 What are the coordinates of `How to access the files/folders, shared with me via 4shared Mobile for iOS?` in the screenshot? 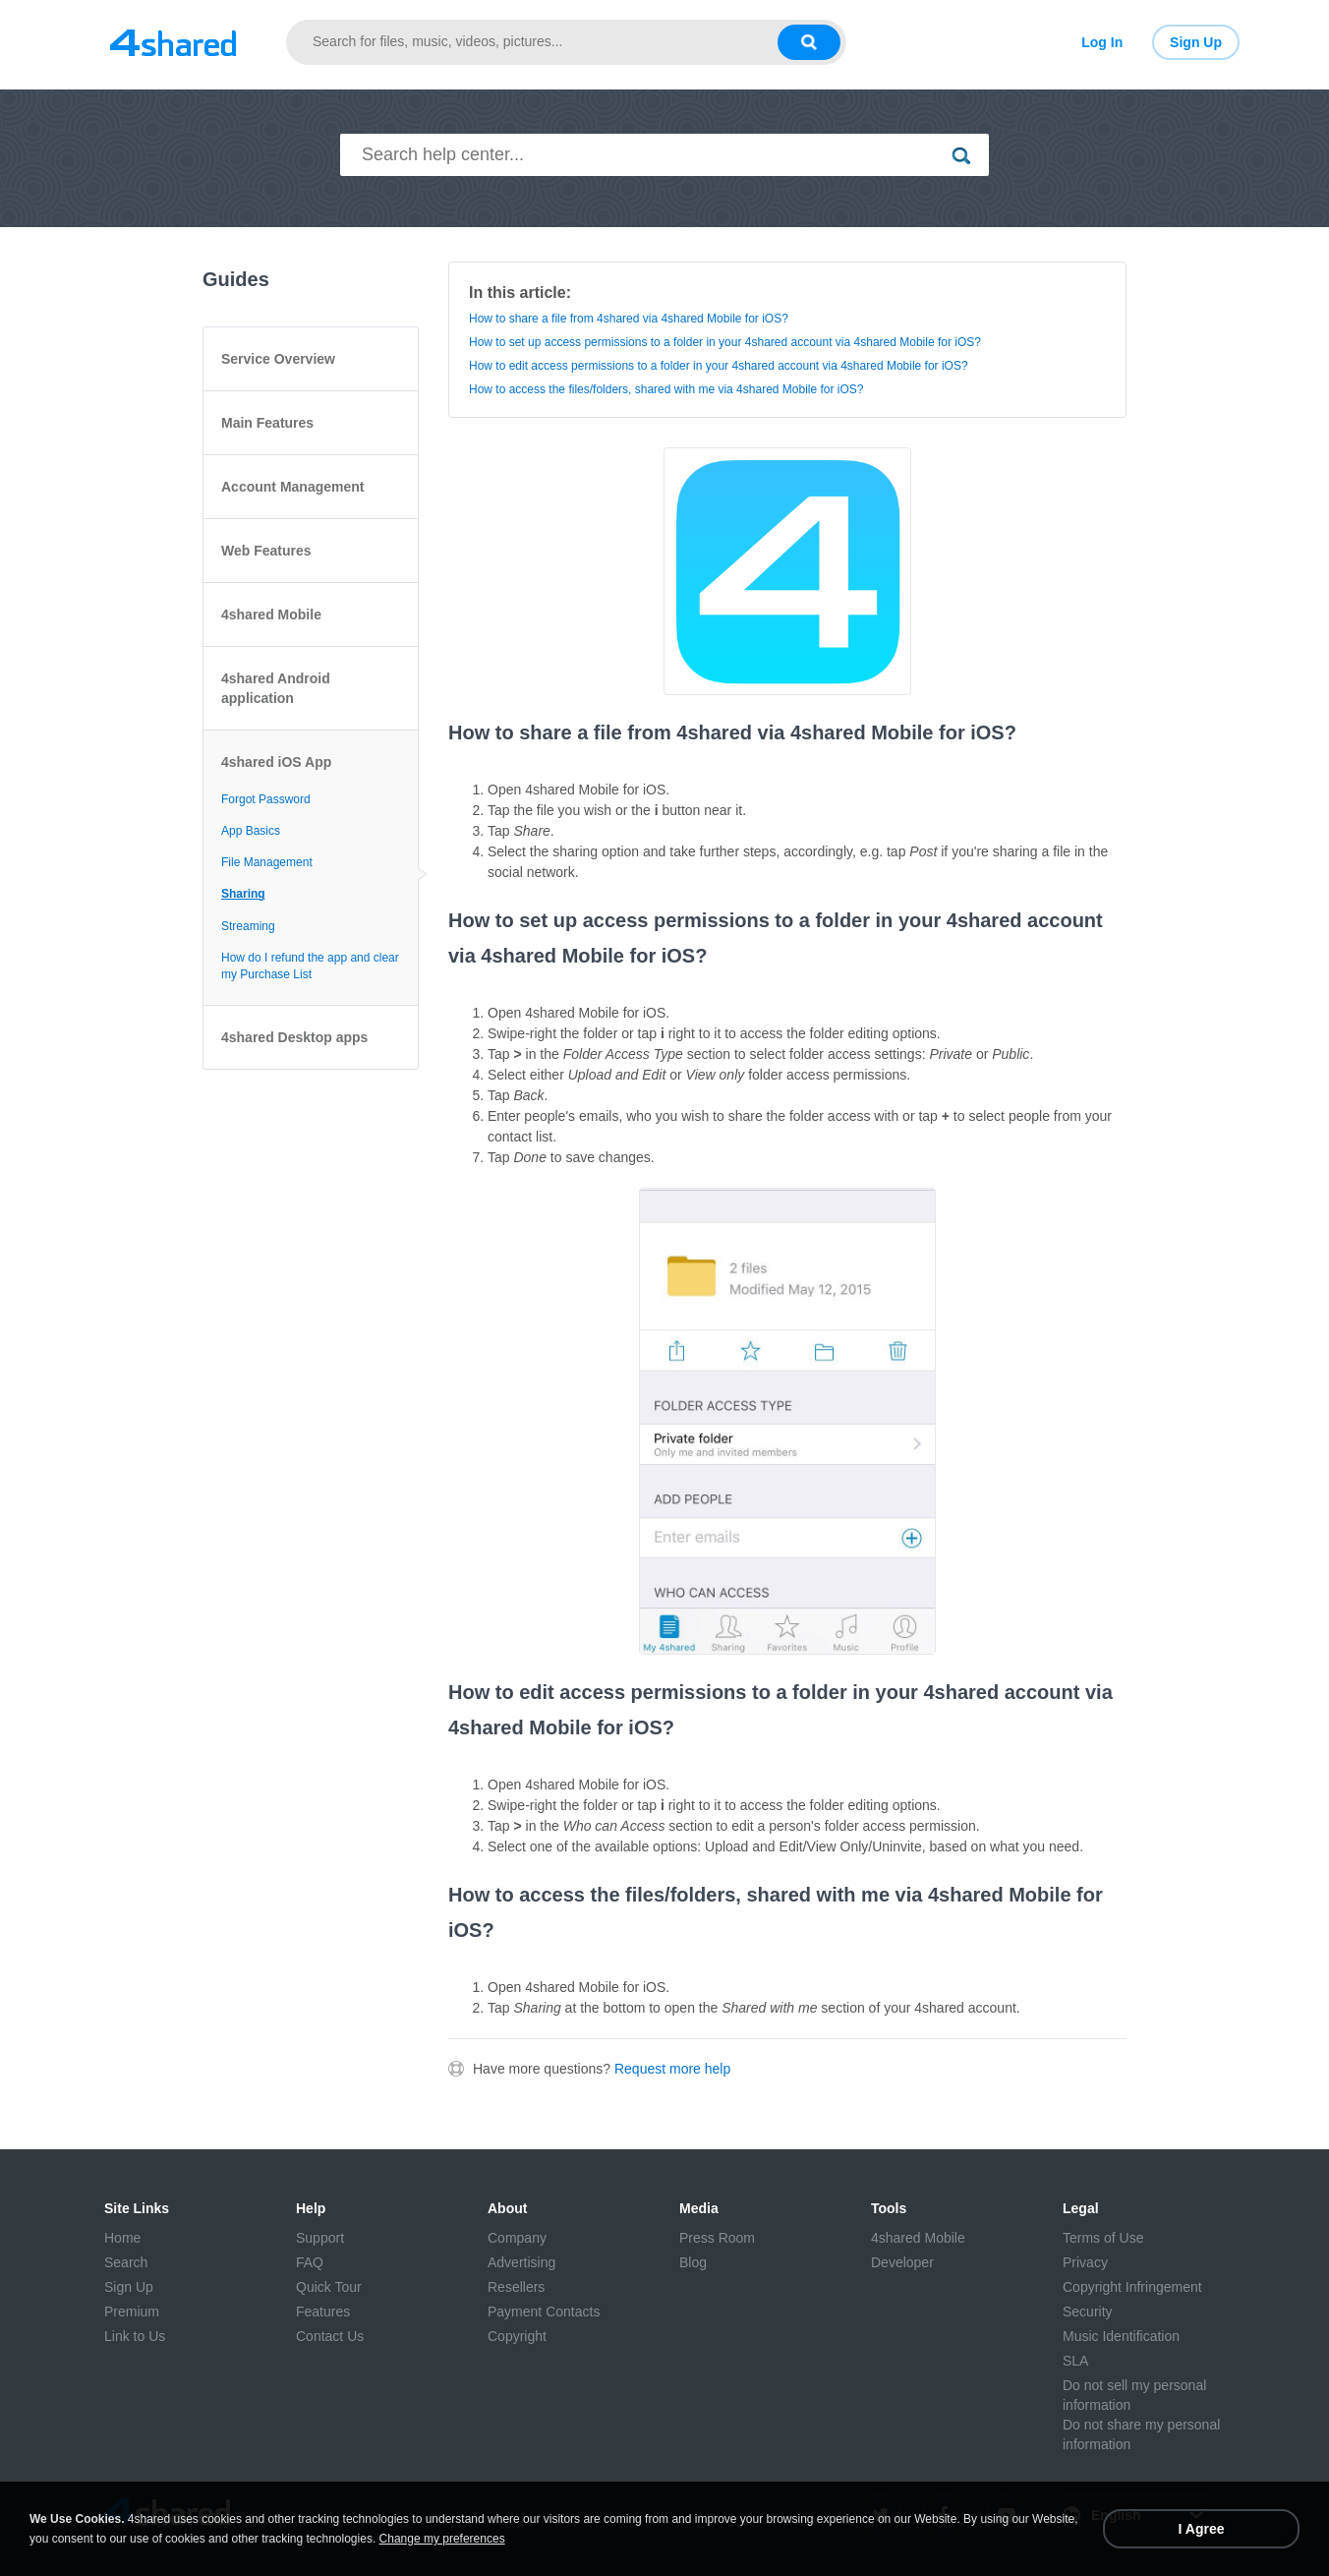 It's located at (666, 389).